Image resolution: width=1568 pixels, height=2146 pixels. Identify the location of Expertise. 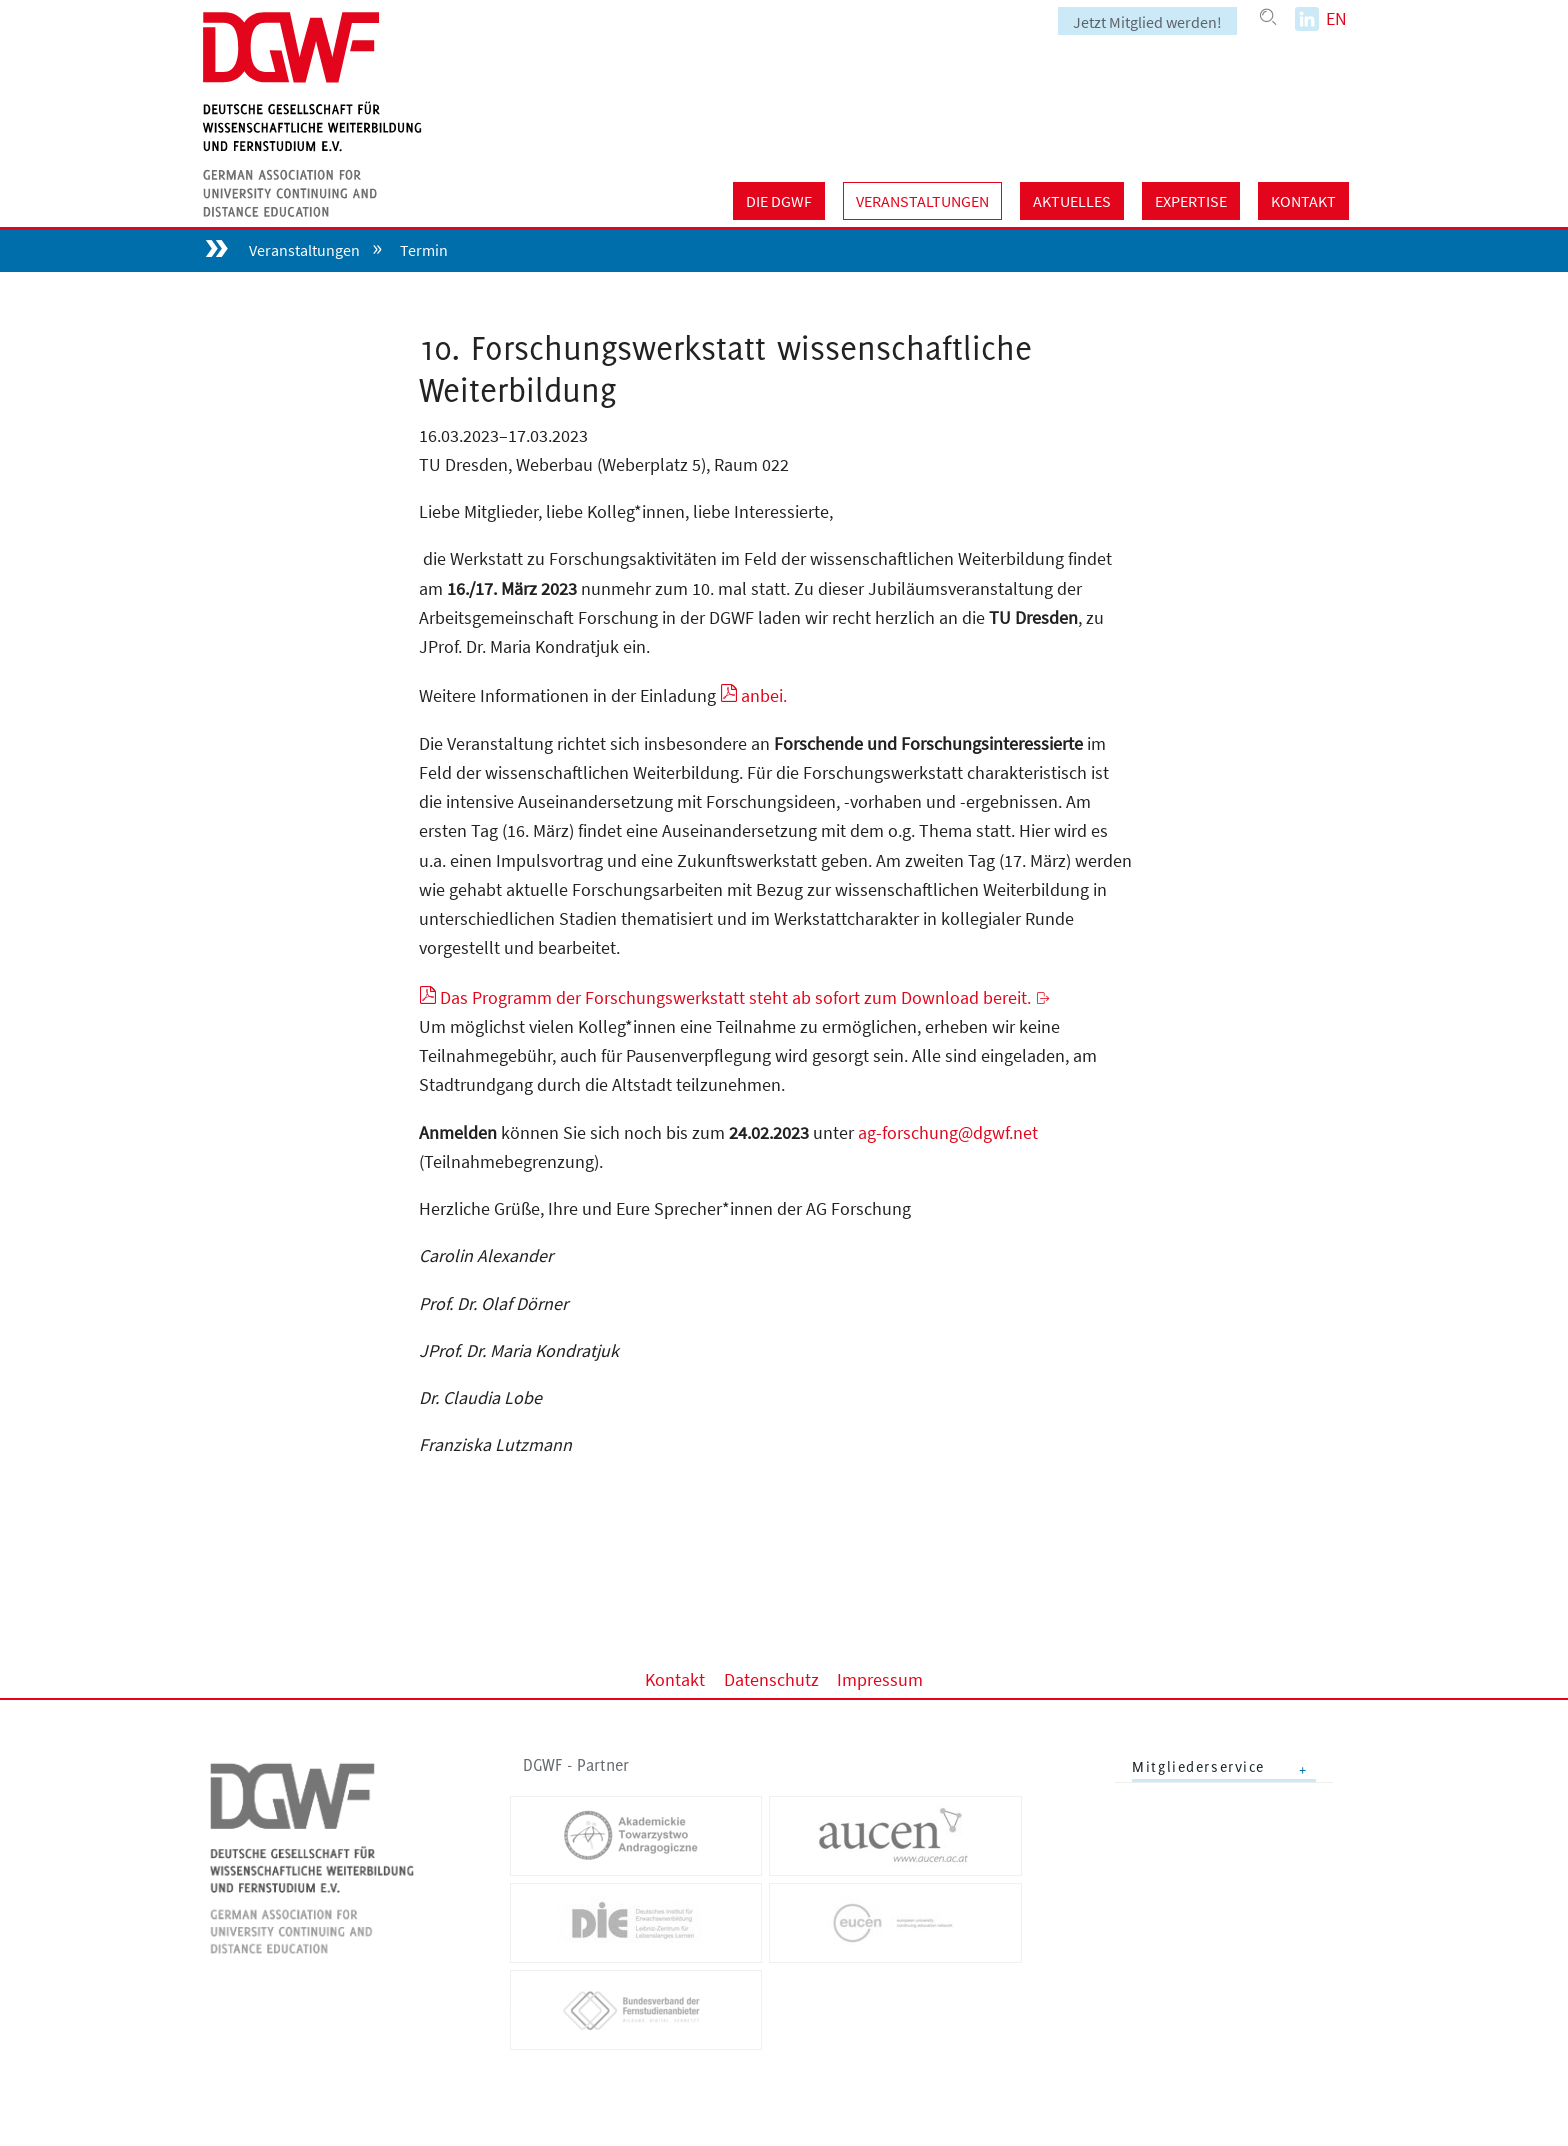
(1191, 201).